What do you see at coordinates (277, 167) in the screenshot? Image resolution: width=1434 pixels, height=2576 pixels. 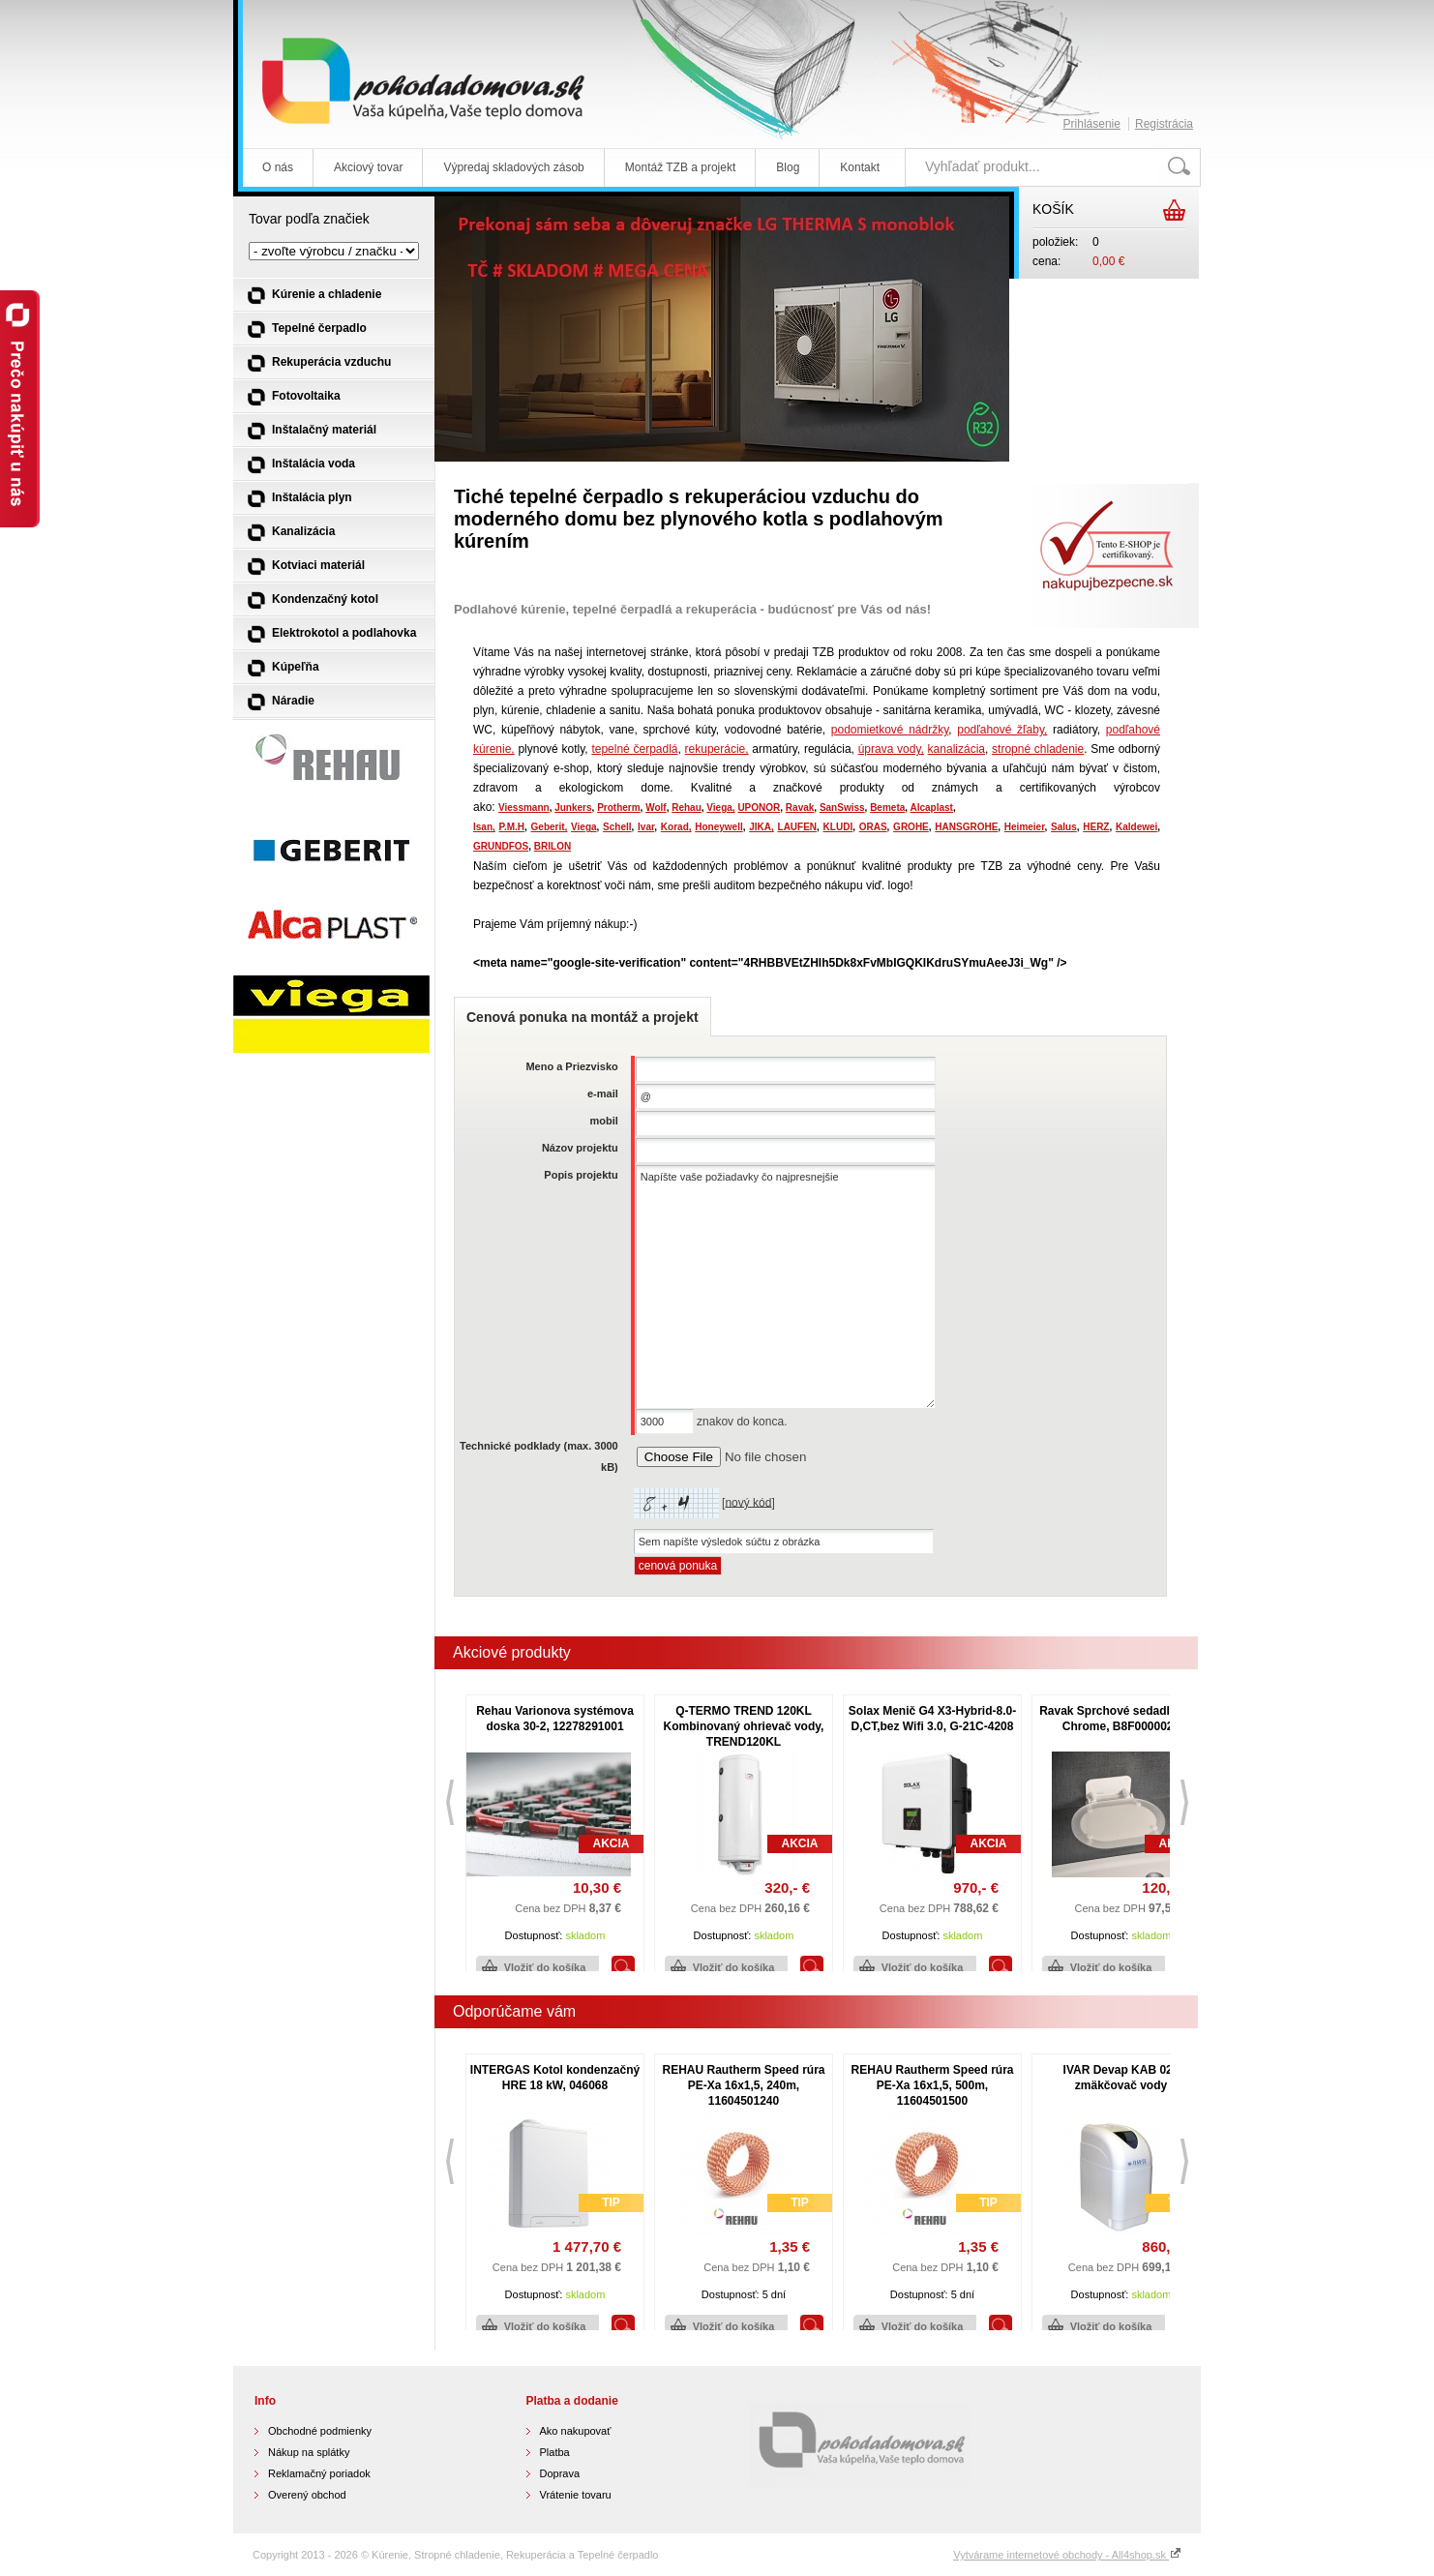 I see `O nás` at bounding box center [277, 167].